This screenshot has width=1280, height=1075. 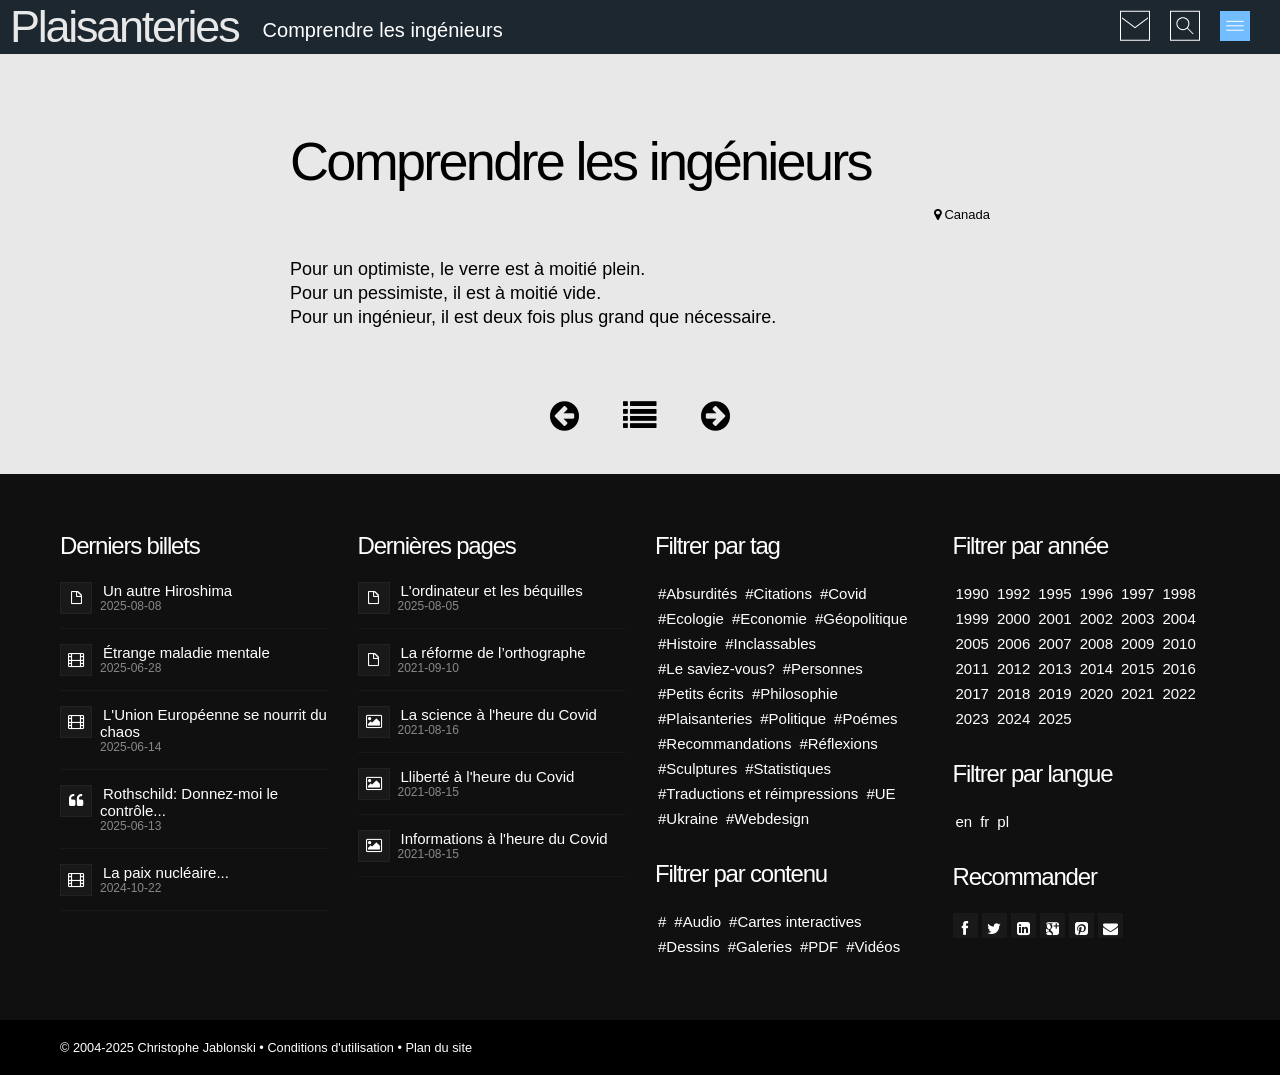 What do you see at coordinates (795, 921) in the screenshot?
I see `#Cartes interactives` at bounding box center [795, 921].